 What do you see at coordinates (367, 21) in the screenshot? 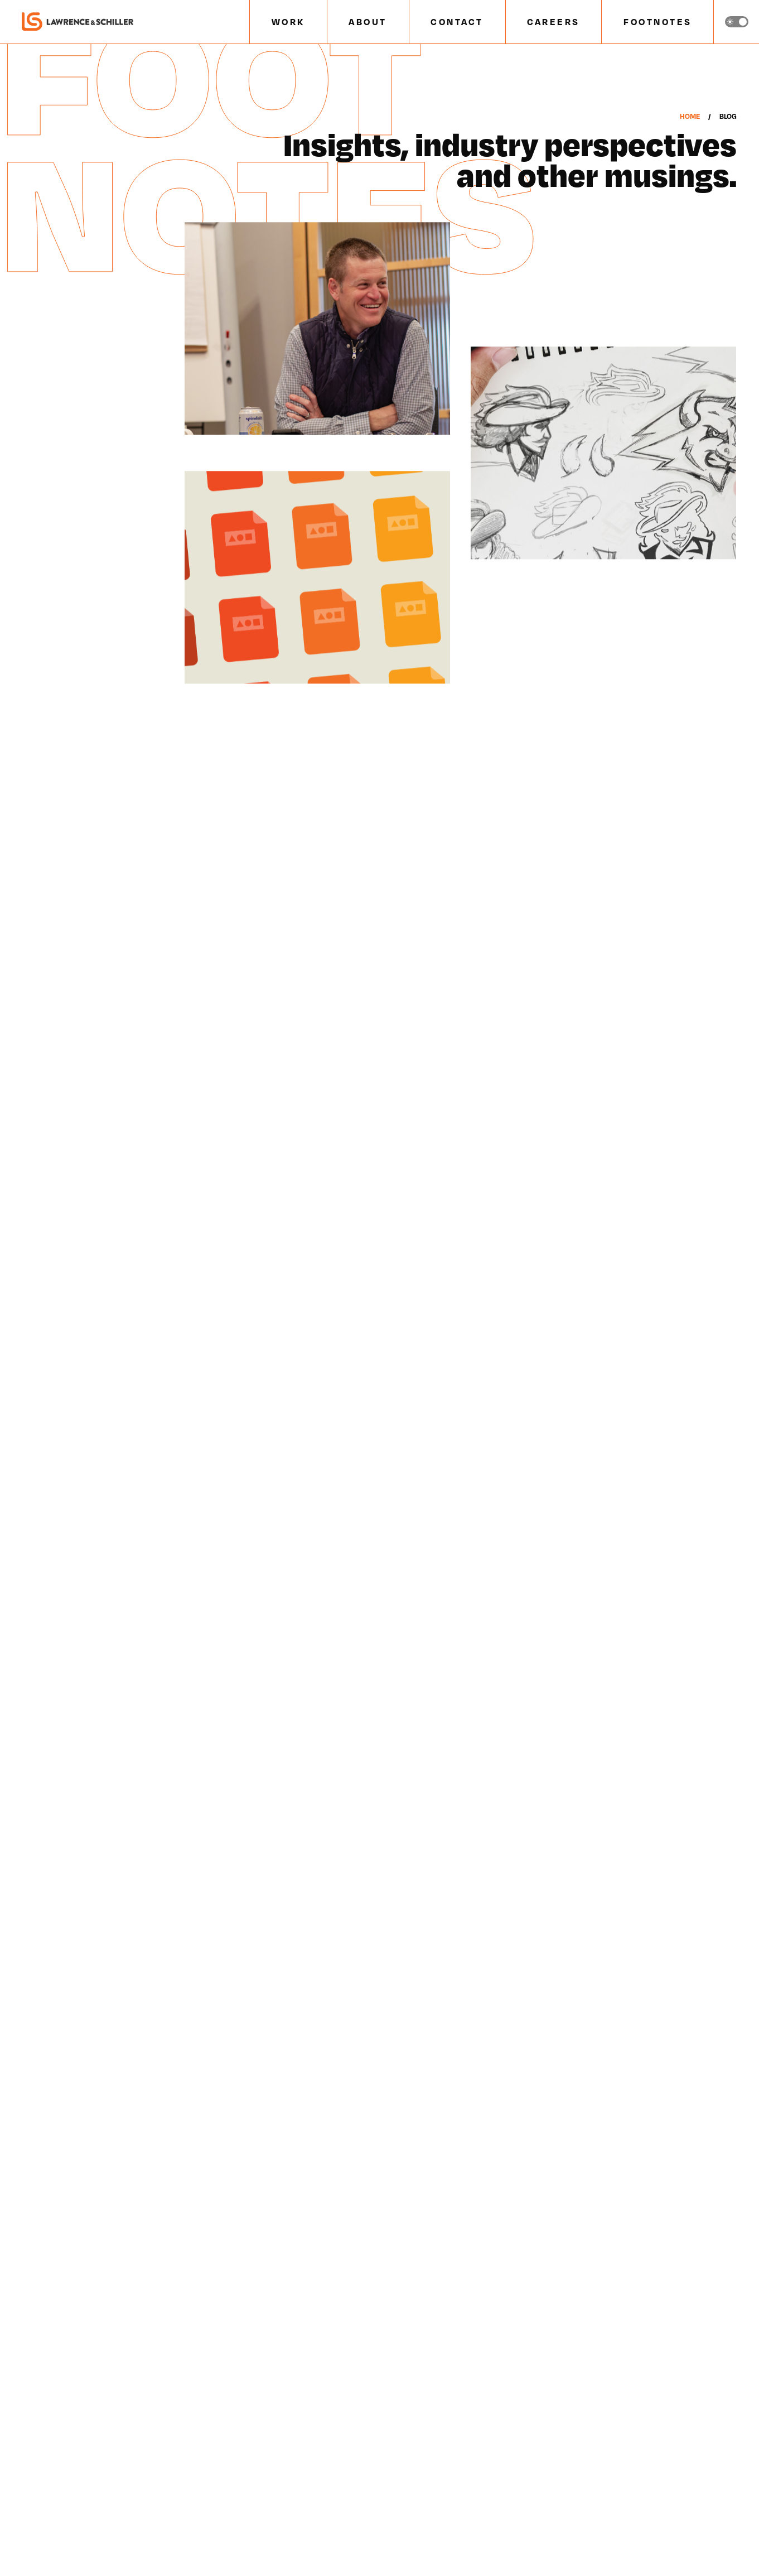
I see `ABOUT` at bounding box center [367, 21].